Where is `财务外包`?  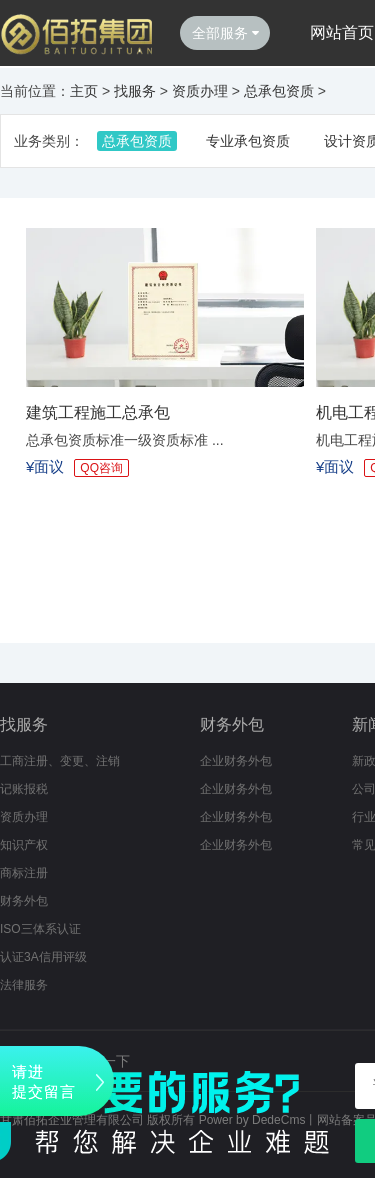
财务外包 is located at coordinates (24, 901).